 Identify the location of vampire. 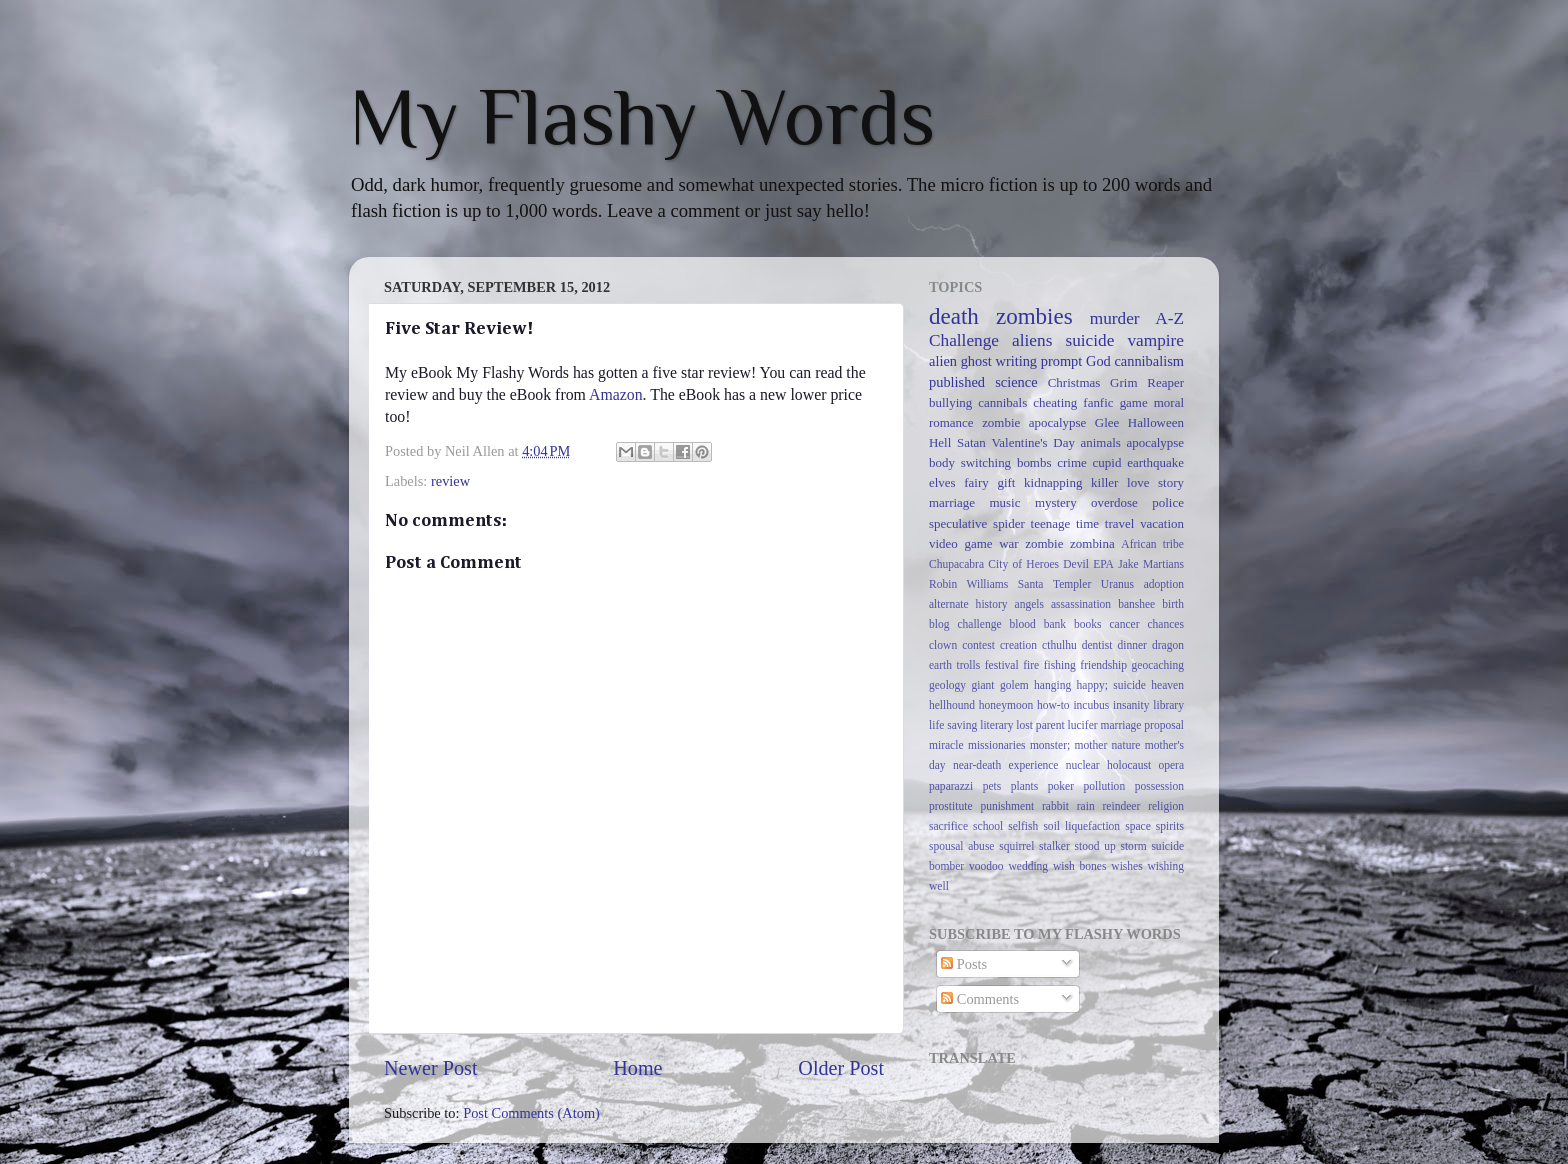
(1155, 340).